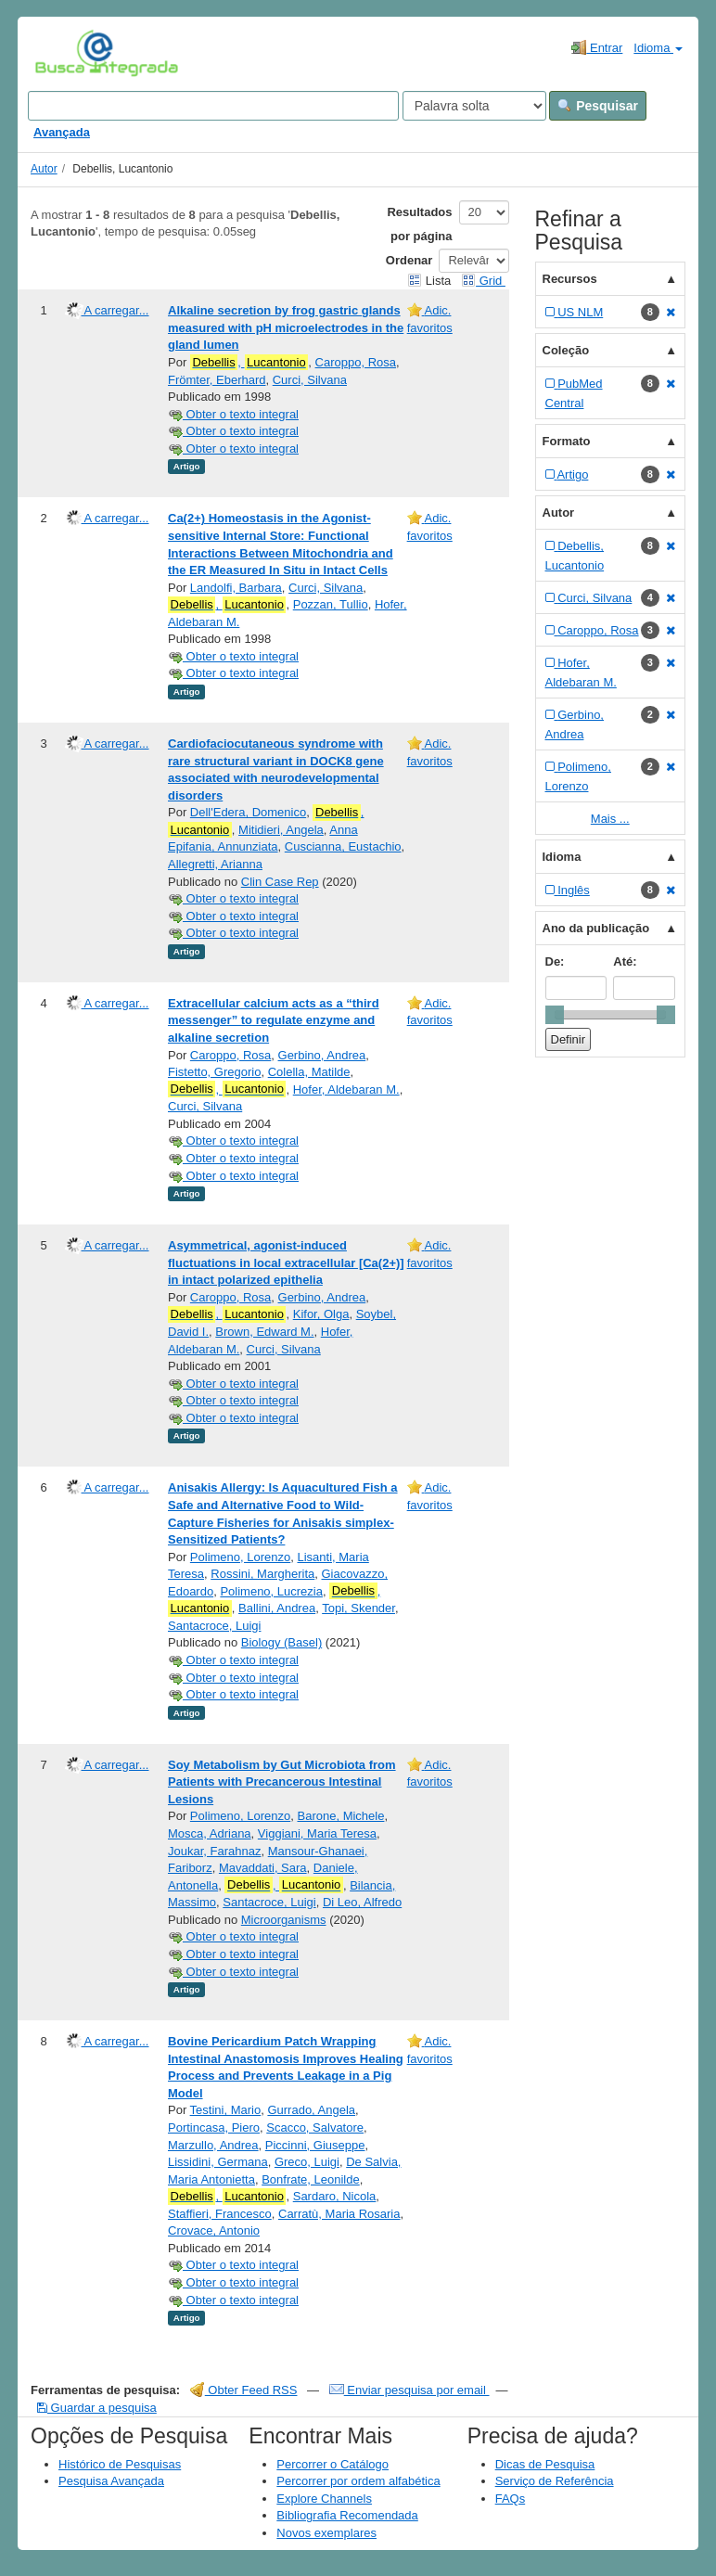  Describe the element at coordinates (343, 846) in the screenshot. I see `Cuscianna, Eustachio` at that location.